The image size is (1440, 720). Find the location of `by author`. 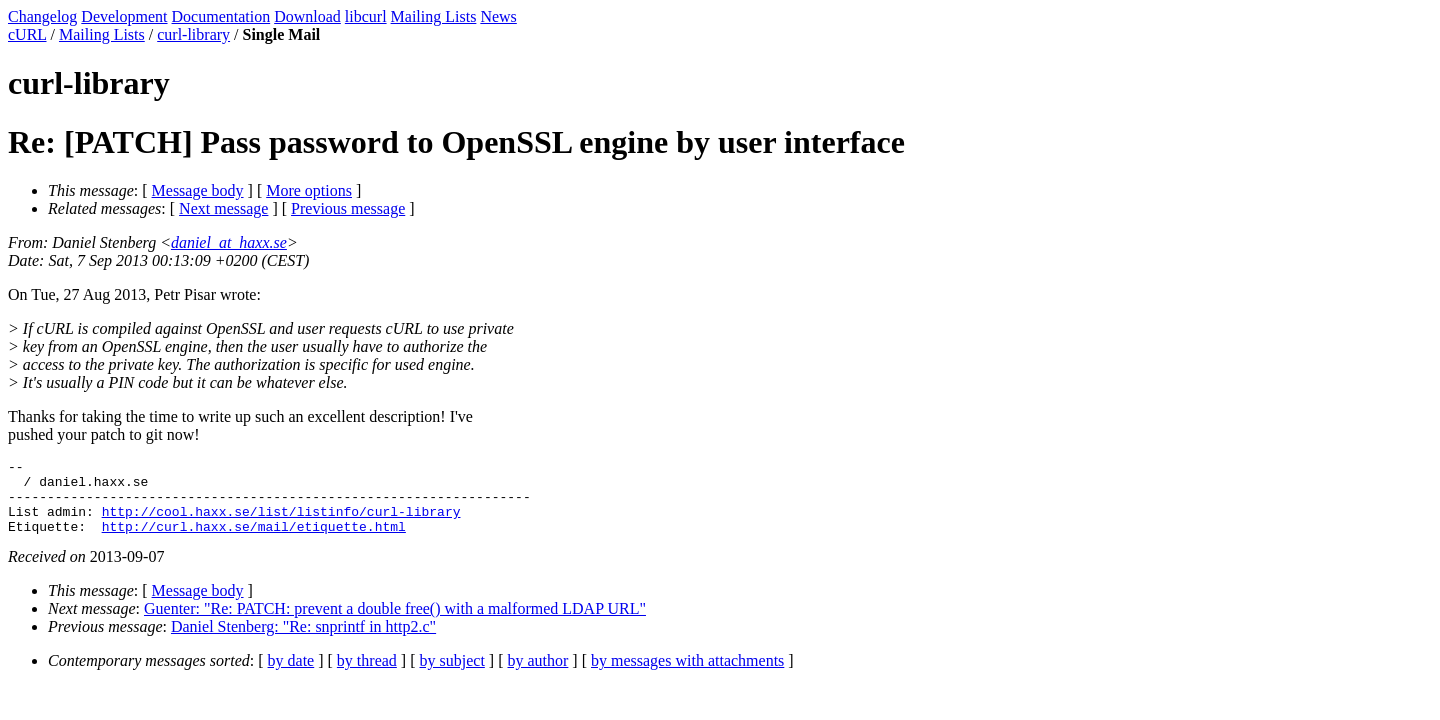

by author is located at coordinates (537, 675).